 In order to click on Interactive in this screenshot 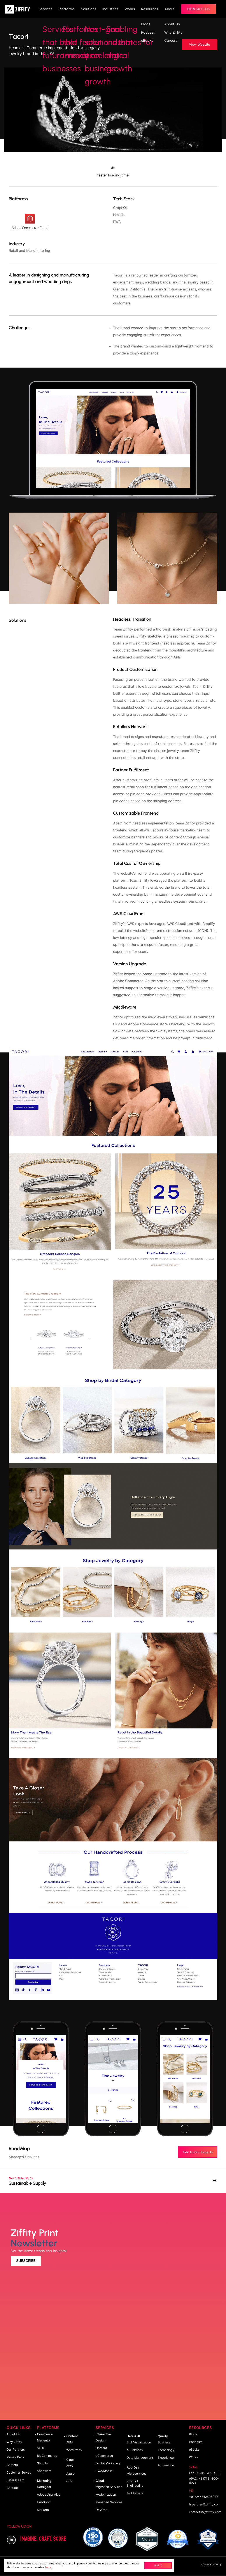, I will do `click(103, 2435)`.